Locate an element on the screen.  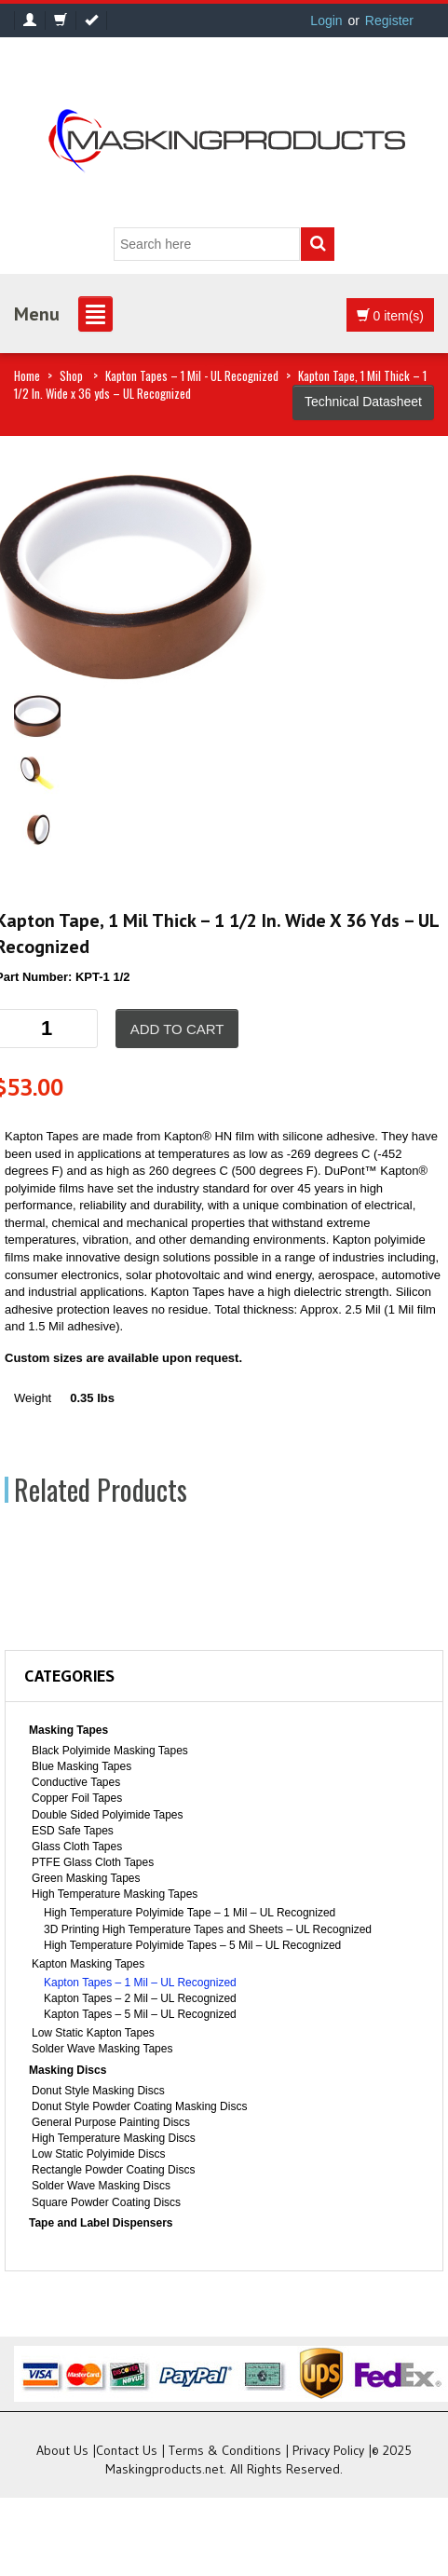
High Temperature Polyimide Tapes – 5 Mil – UL Recognized is located at coordinates (192, 1945).